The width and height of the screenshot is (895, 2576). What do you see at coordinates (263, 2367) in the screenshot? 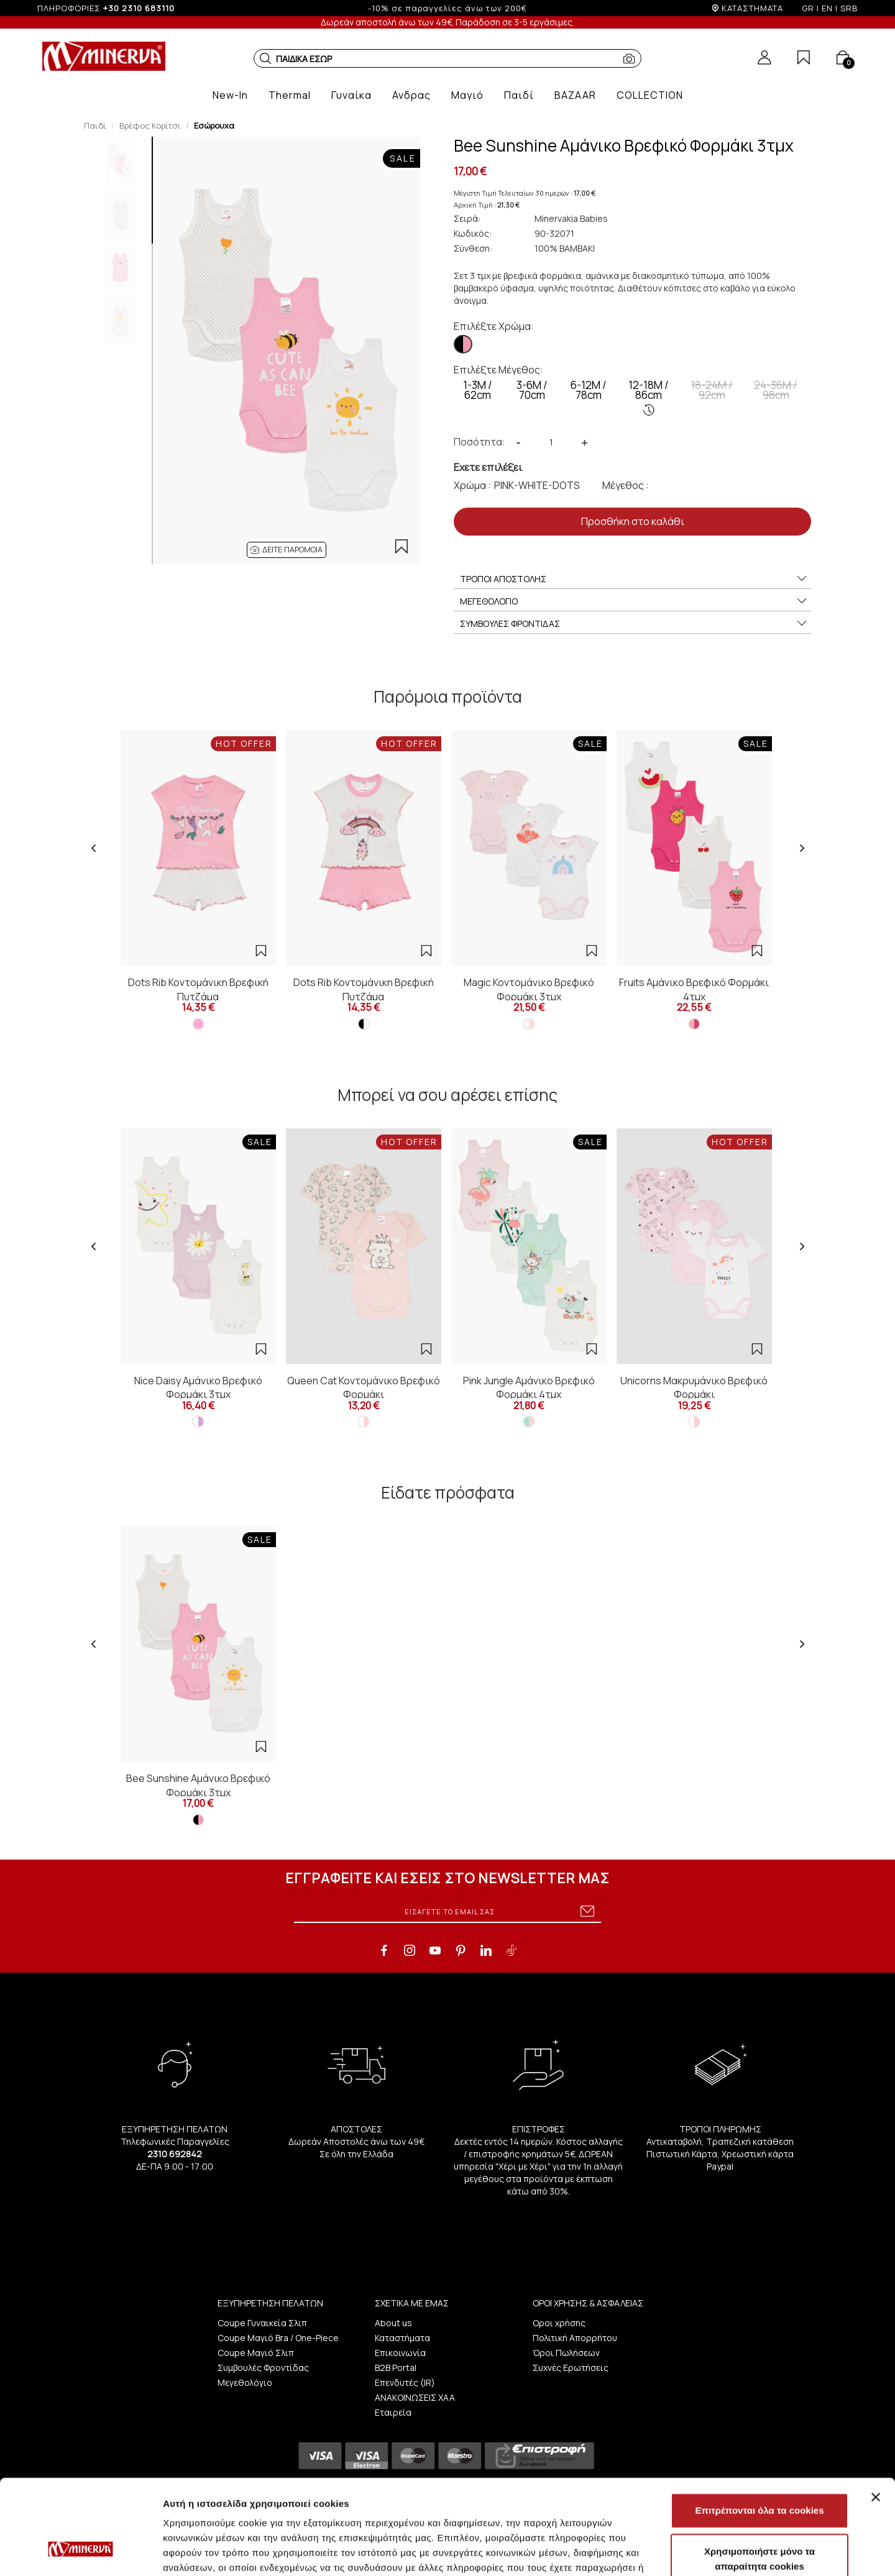
I see `Συμβουλές Φροντίδας` at bounding box center [263, 2367].